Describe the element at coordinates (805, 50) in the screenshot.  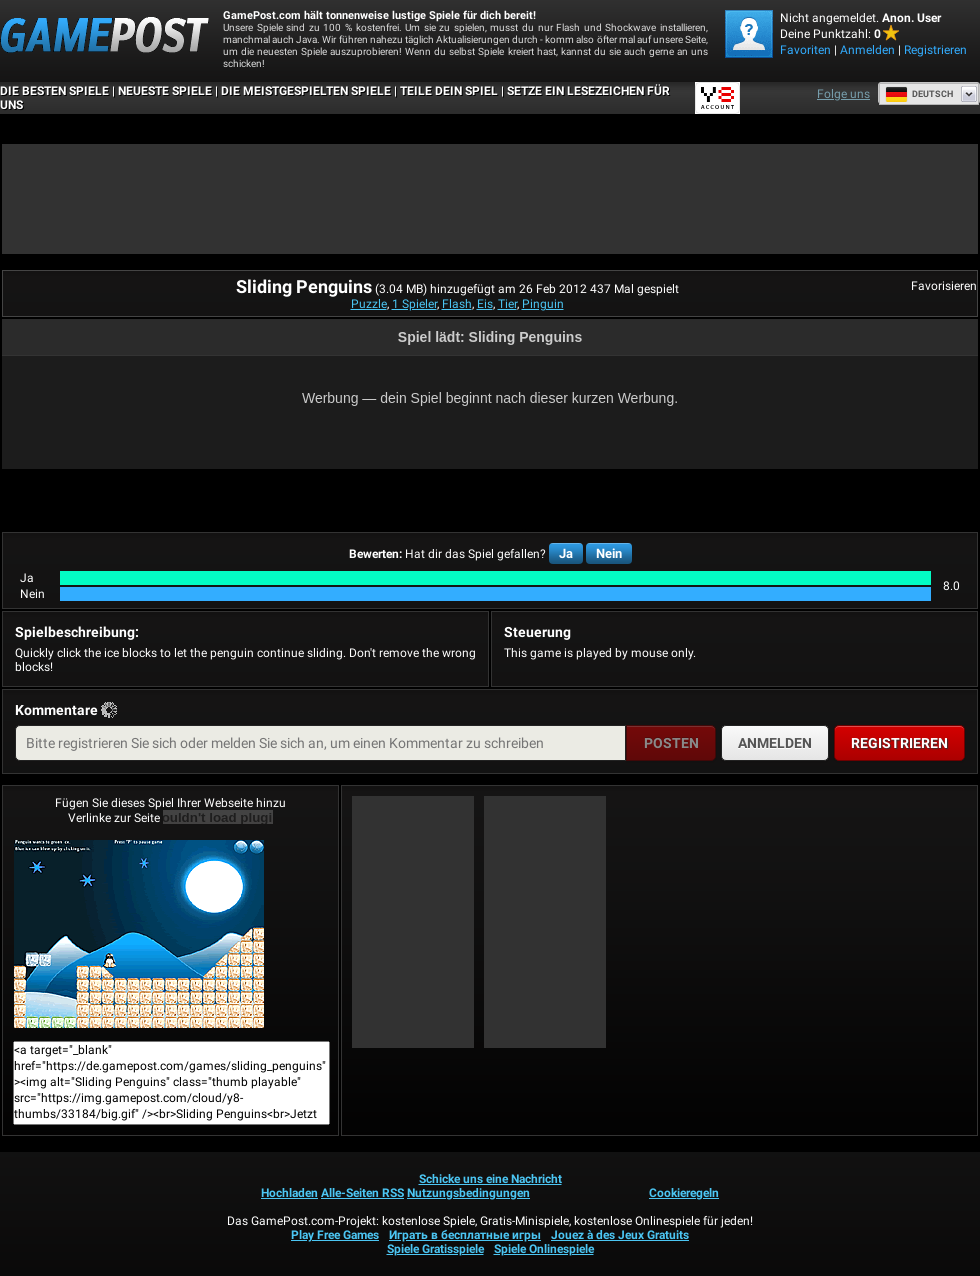
I see `Favoriten` at that location.